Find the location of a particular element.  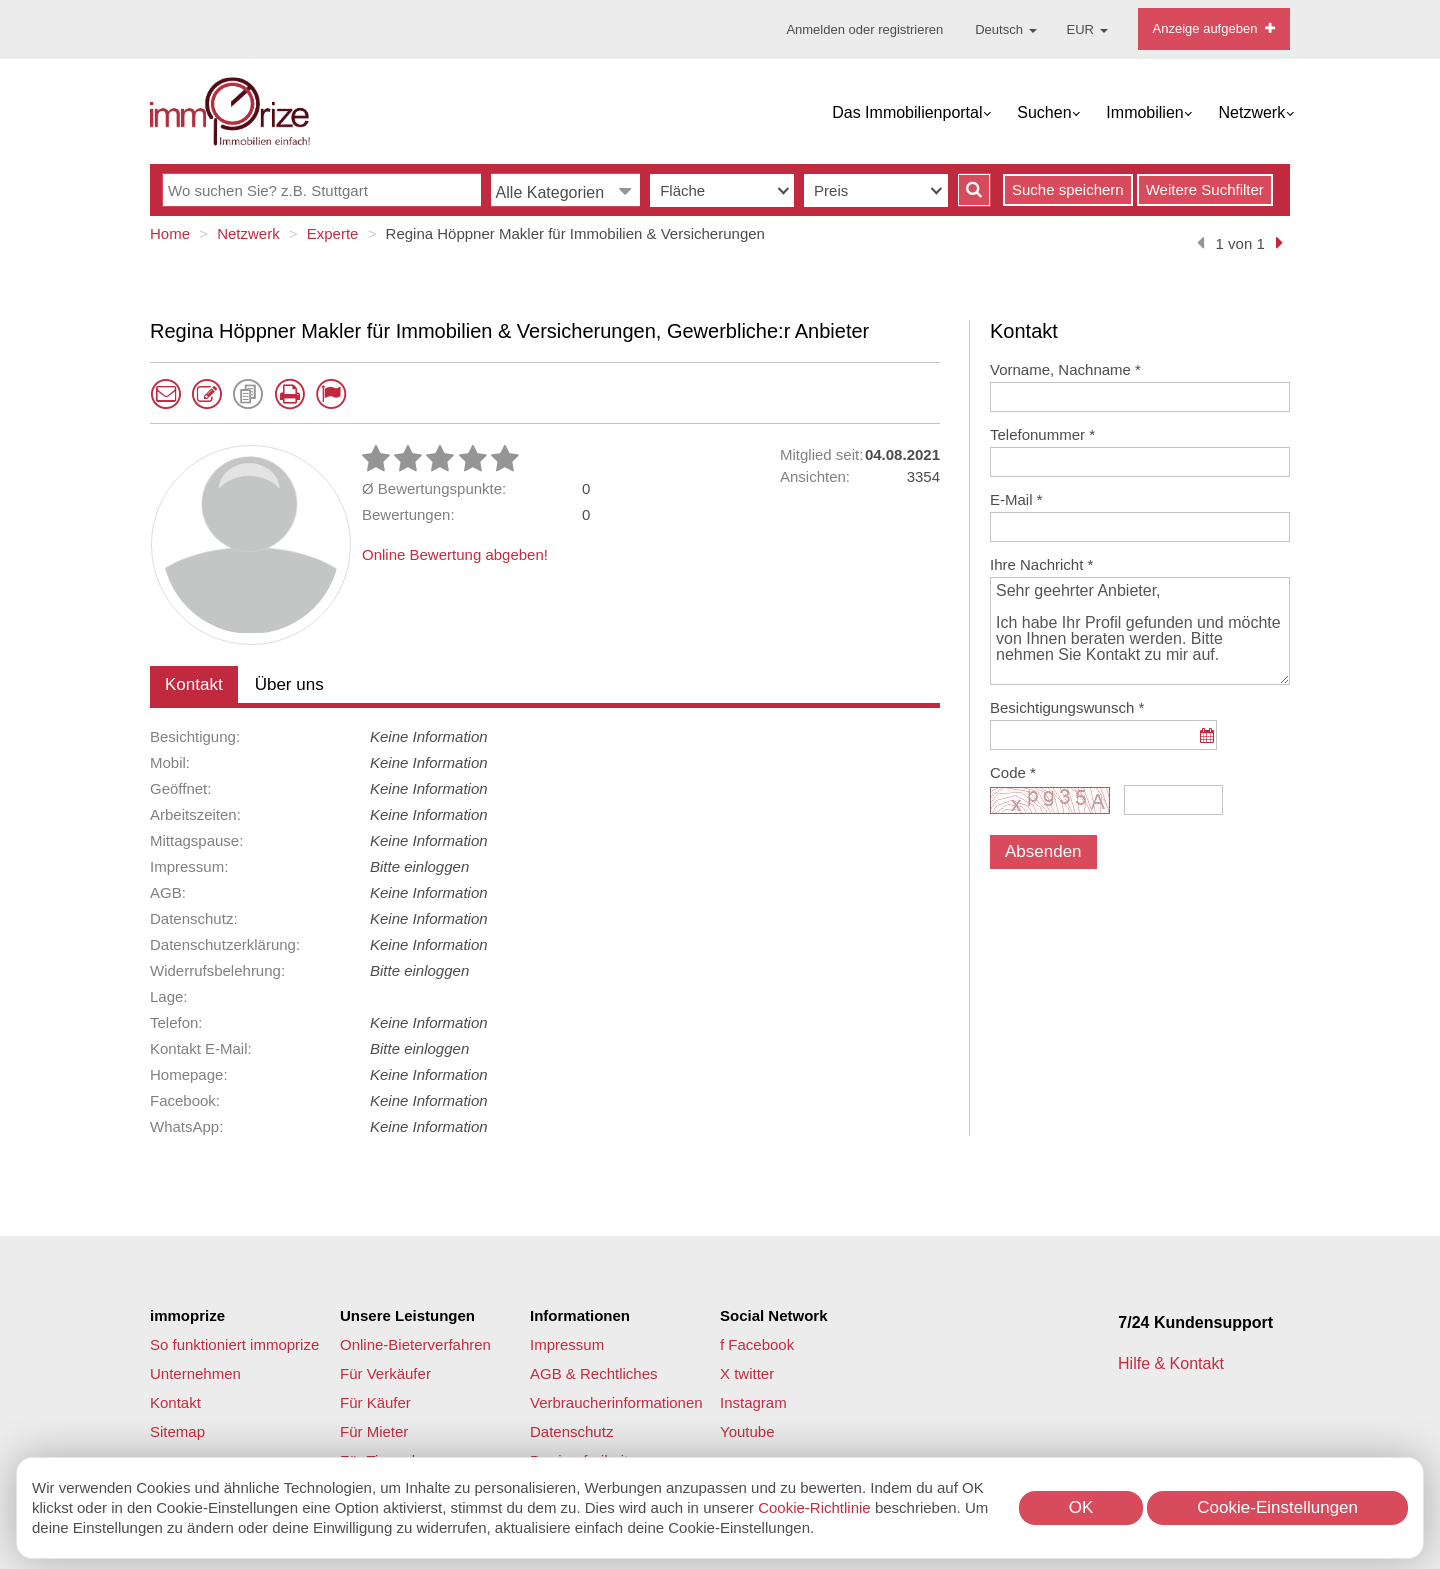

Suchen is located at coordinates (1044, 112).